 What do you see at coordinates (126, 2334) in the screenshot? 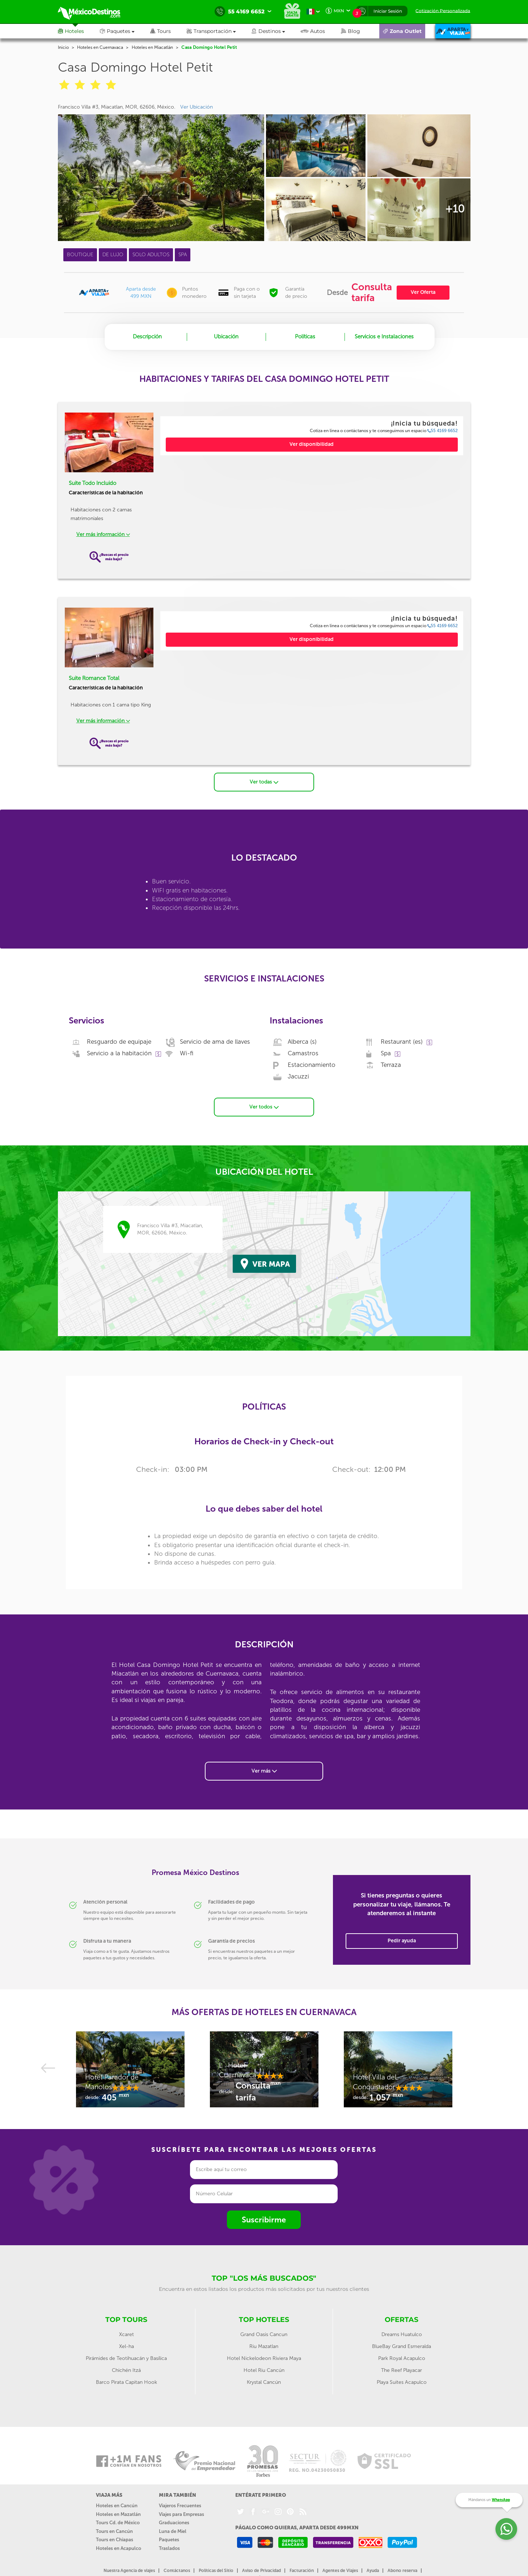
I see `Xcaret` at bounding box center [126, 2334].